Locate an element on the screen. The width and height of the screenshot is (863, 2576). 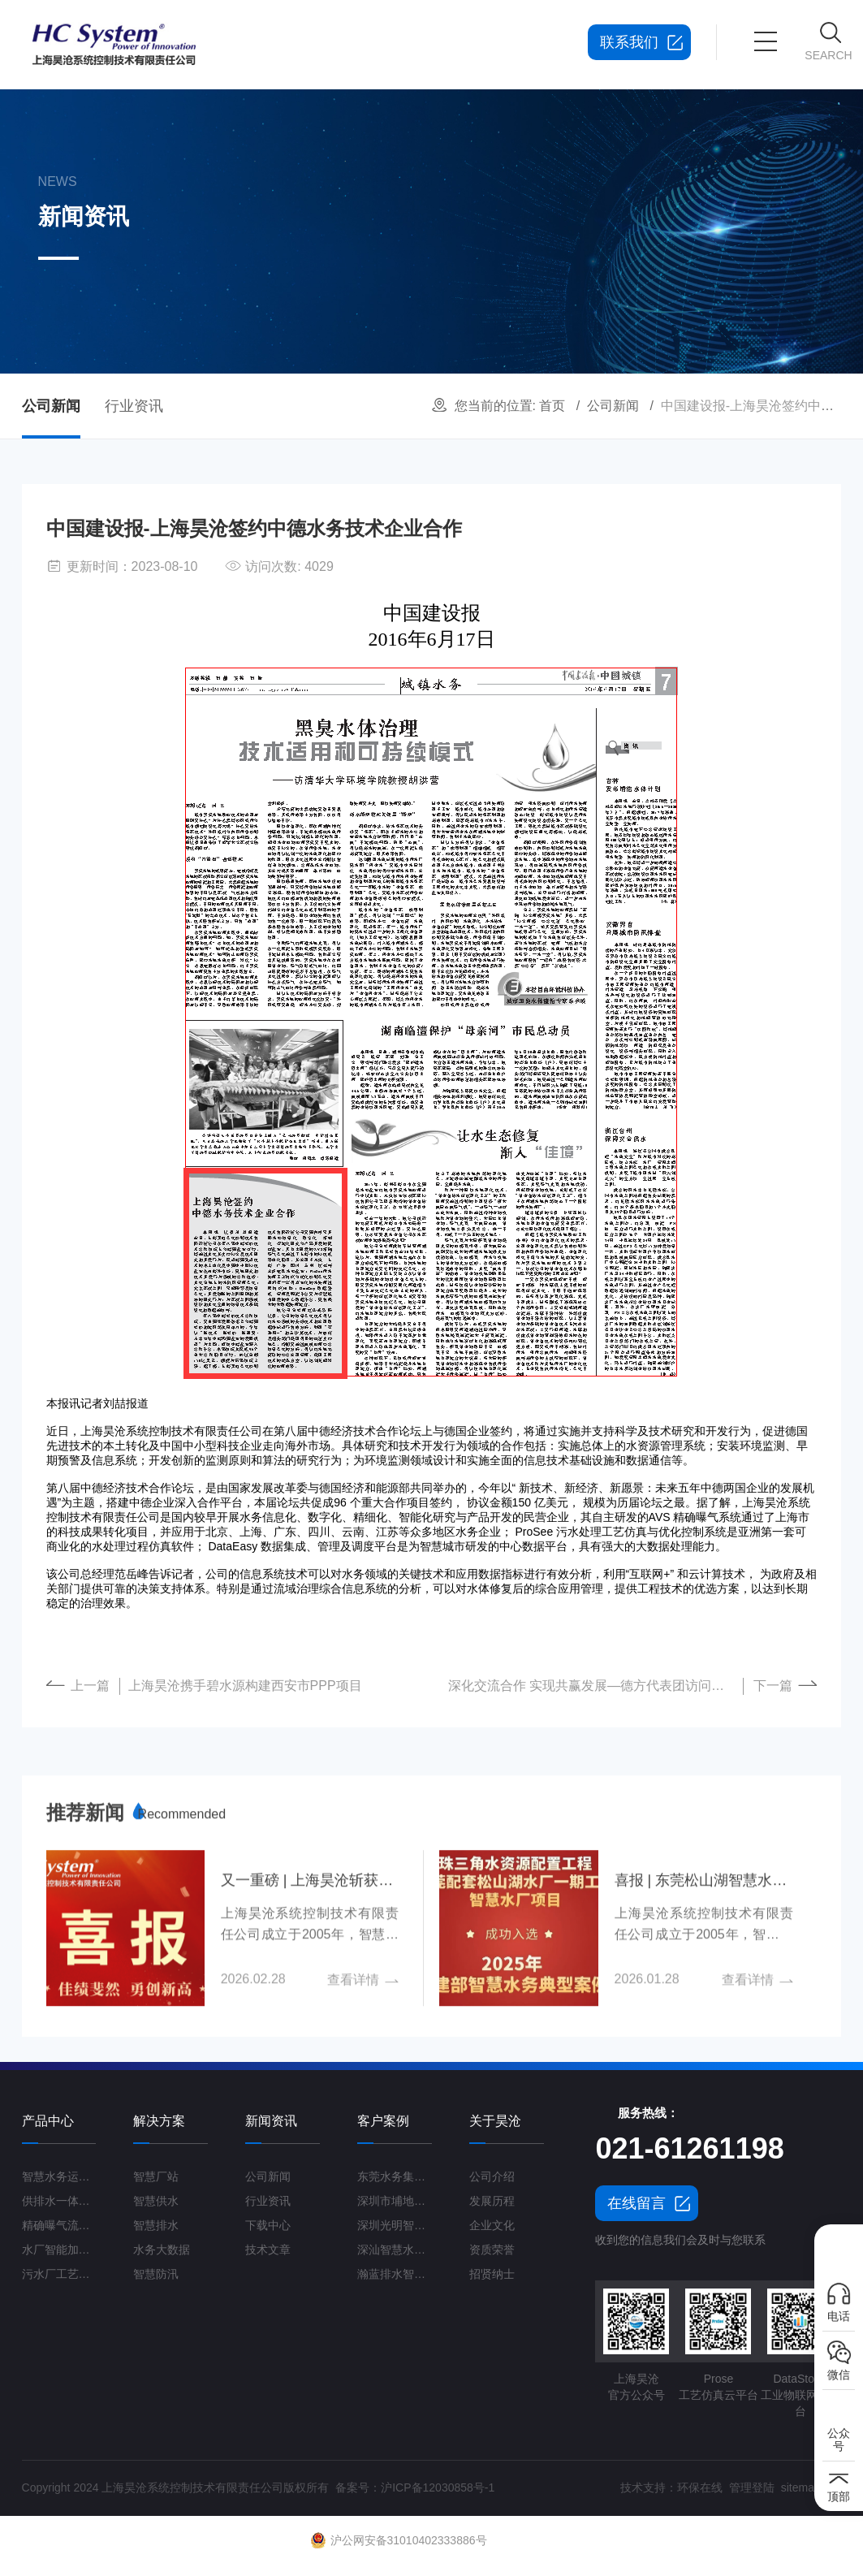
精确曝气流量控制系统 is located at coordinates (59, 2225).